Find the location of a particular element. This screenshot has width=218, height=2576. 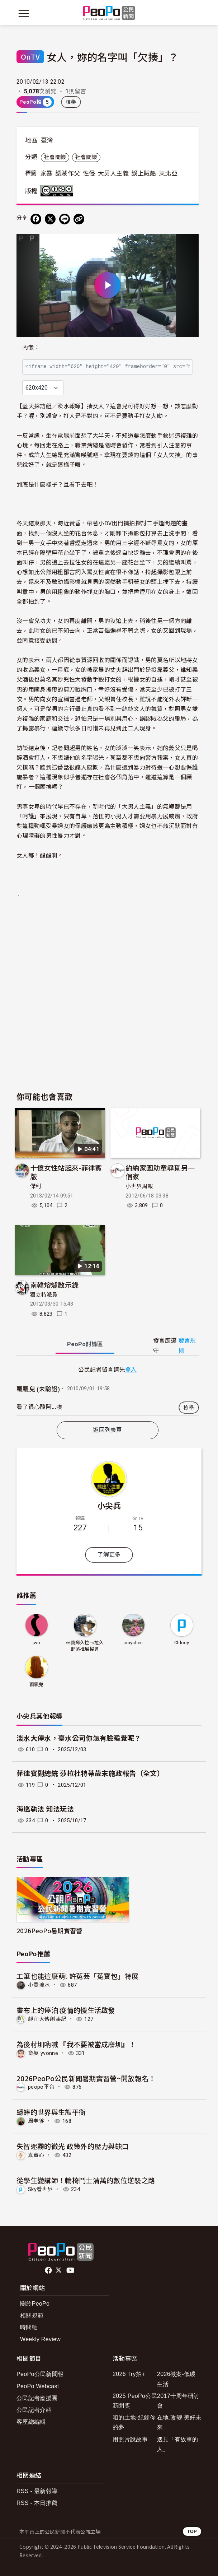

相關規範 is located at coordinates (31, 2315).